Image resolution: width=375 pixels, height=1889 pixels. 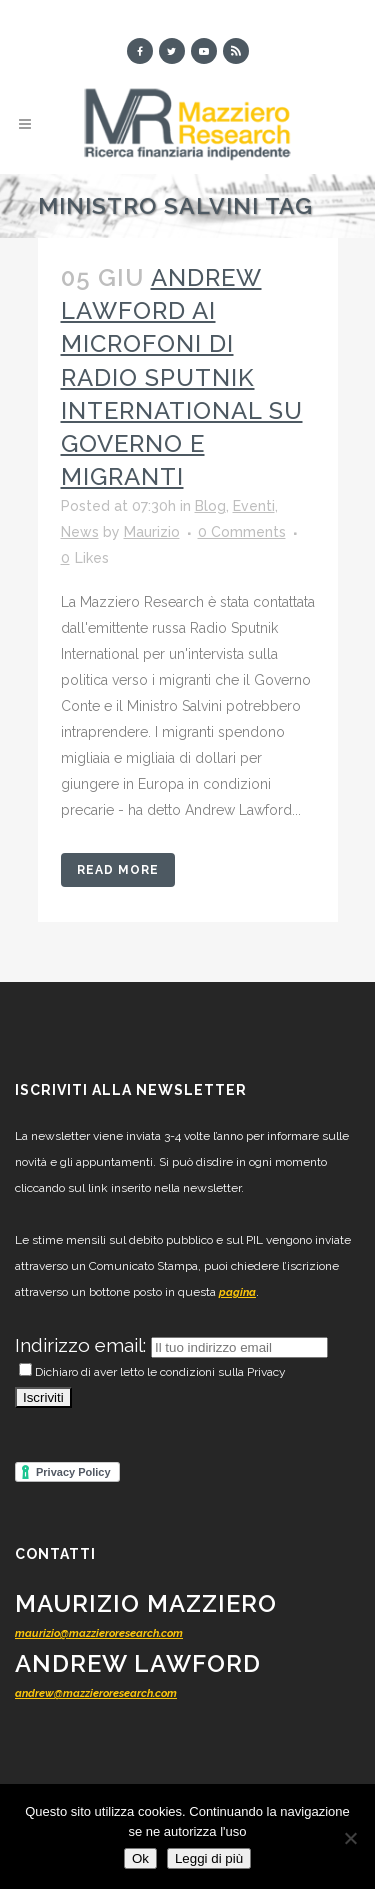 What do you see at coordinates (152, 1372) in the screenshot?
I see `Dichiaro di aver letto le condizioni sulla Privacy` at bounding box center [152, 1372].